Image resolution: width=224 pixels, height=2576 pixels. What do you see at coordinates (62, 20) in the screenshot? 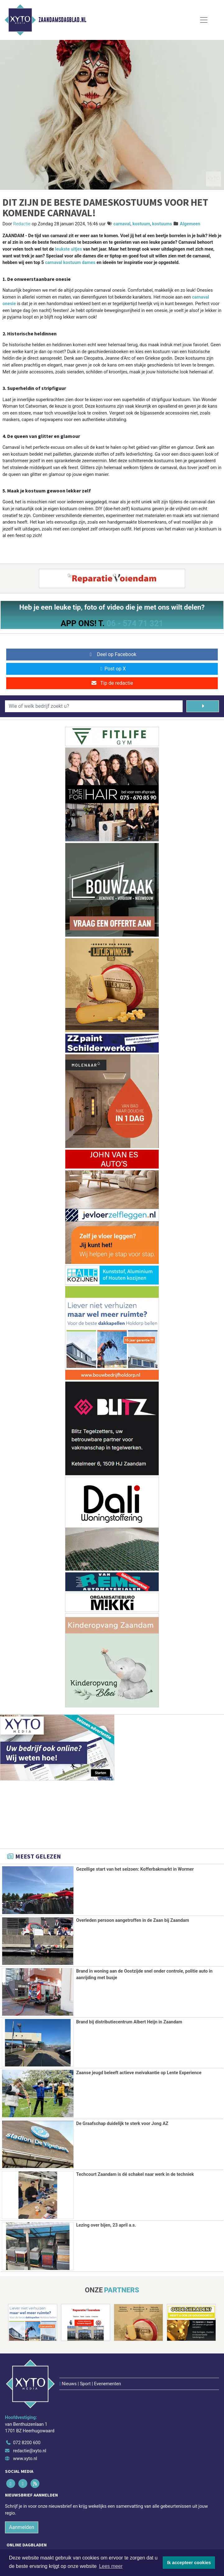
I see `Zaandamsdagblad.nl` at bounding box center [62, 20].